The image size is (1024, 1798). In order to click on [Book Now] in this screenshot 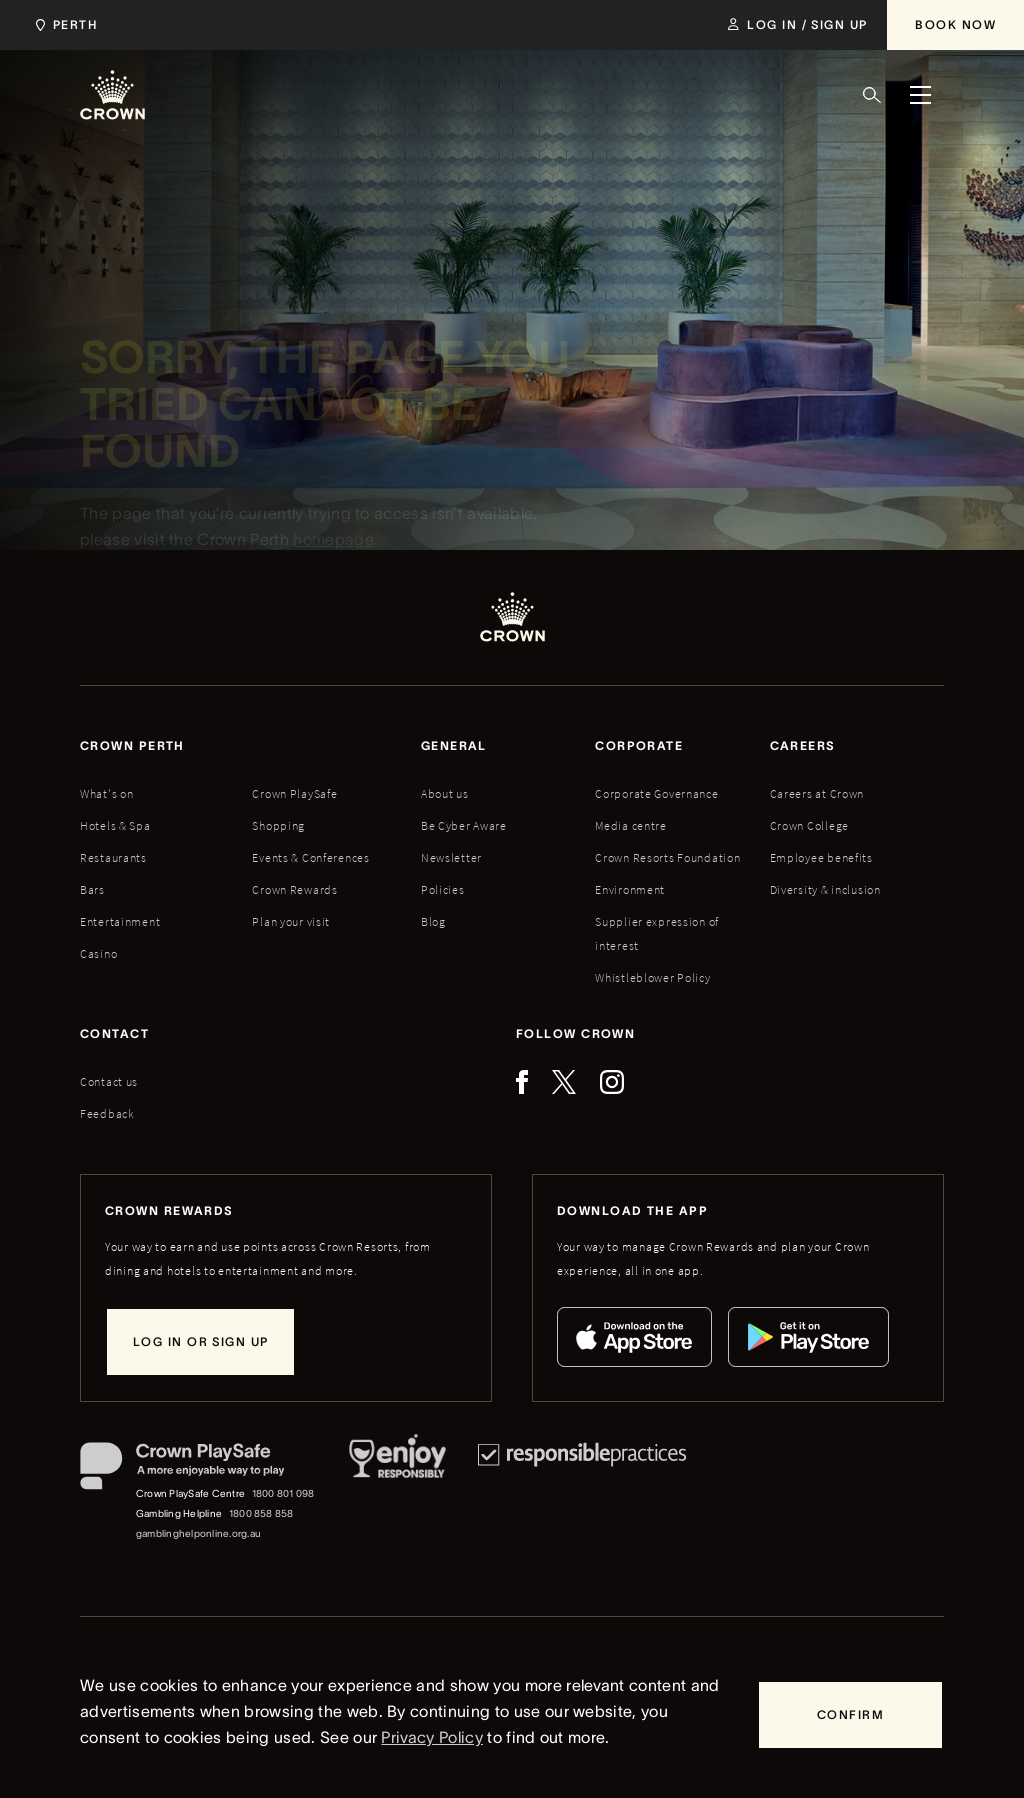, I will do `click(955, 25)`.